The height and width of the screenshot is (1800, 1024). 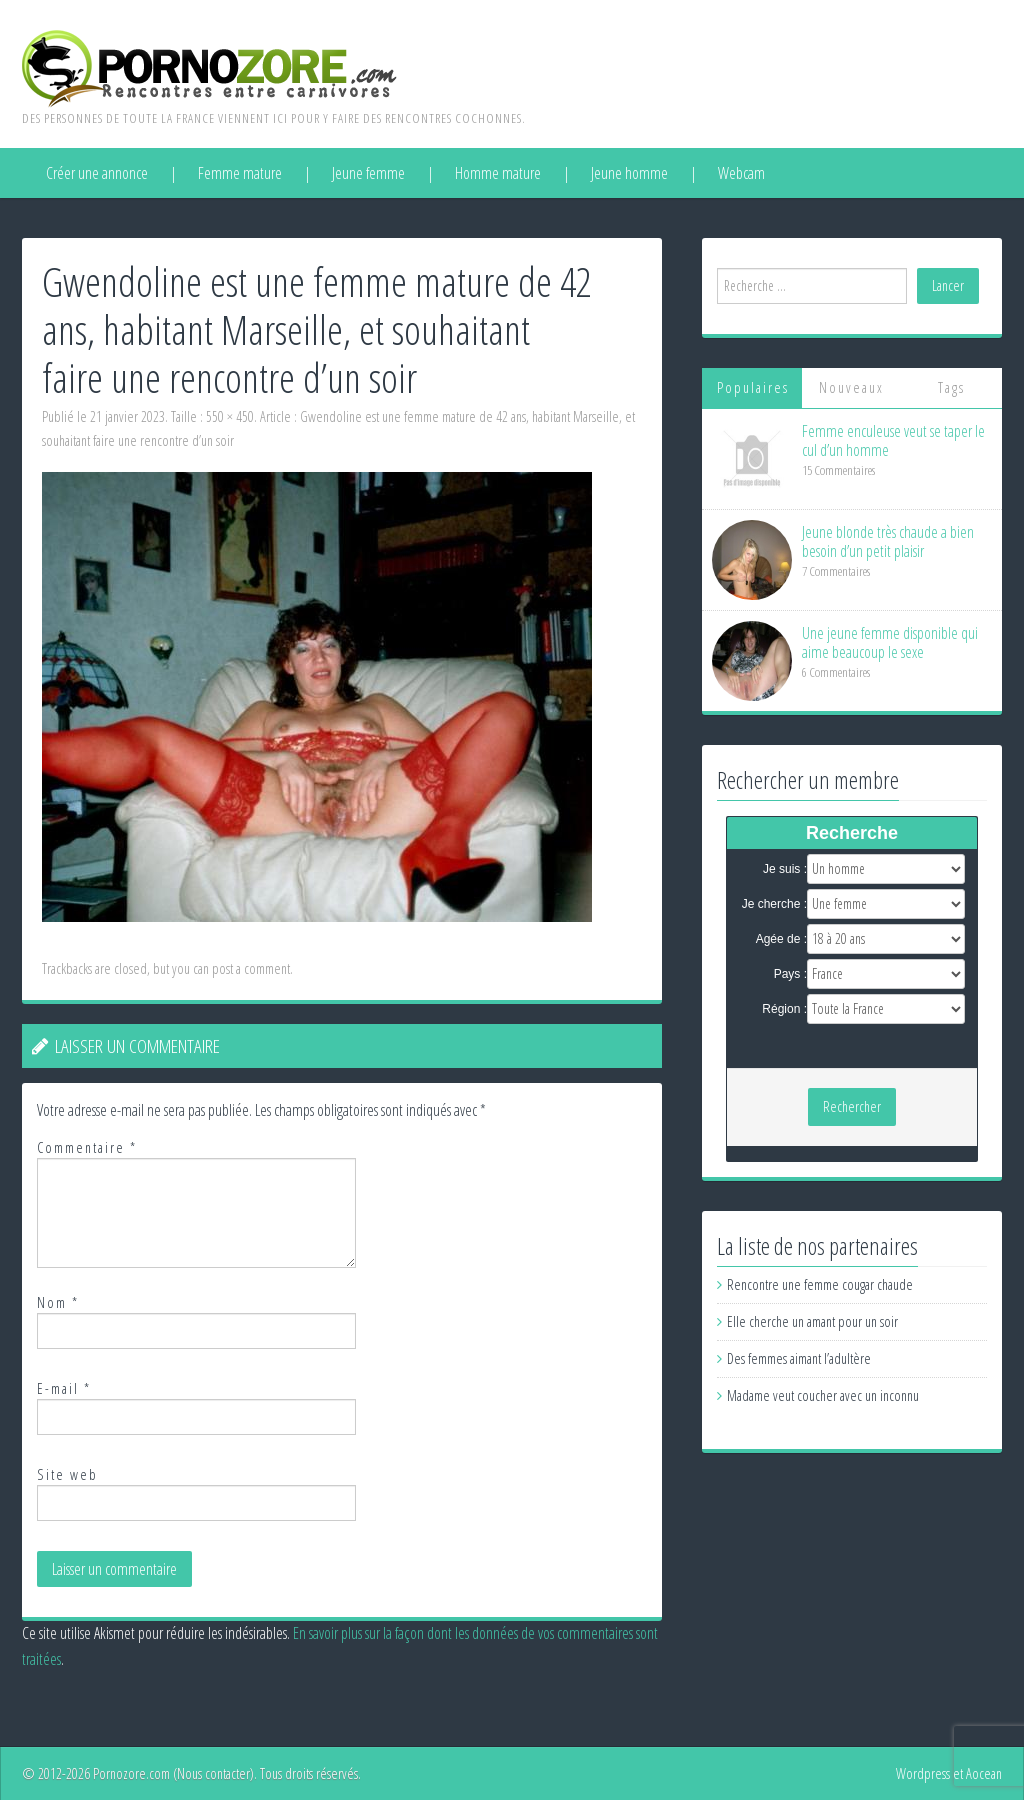 What do you see at coordinates (213, 1773) in the screenshot?
I see `Nous contacter` at bounding box center [213, 1773].